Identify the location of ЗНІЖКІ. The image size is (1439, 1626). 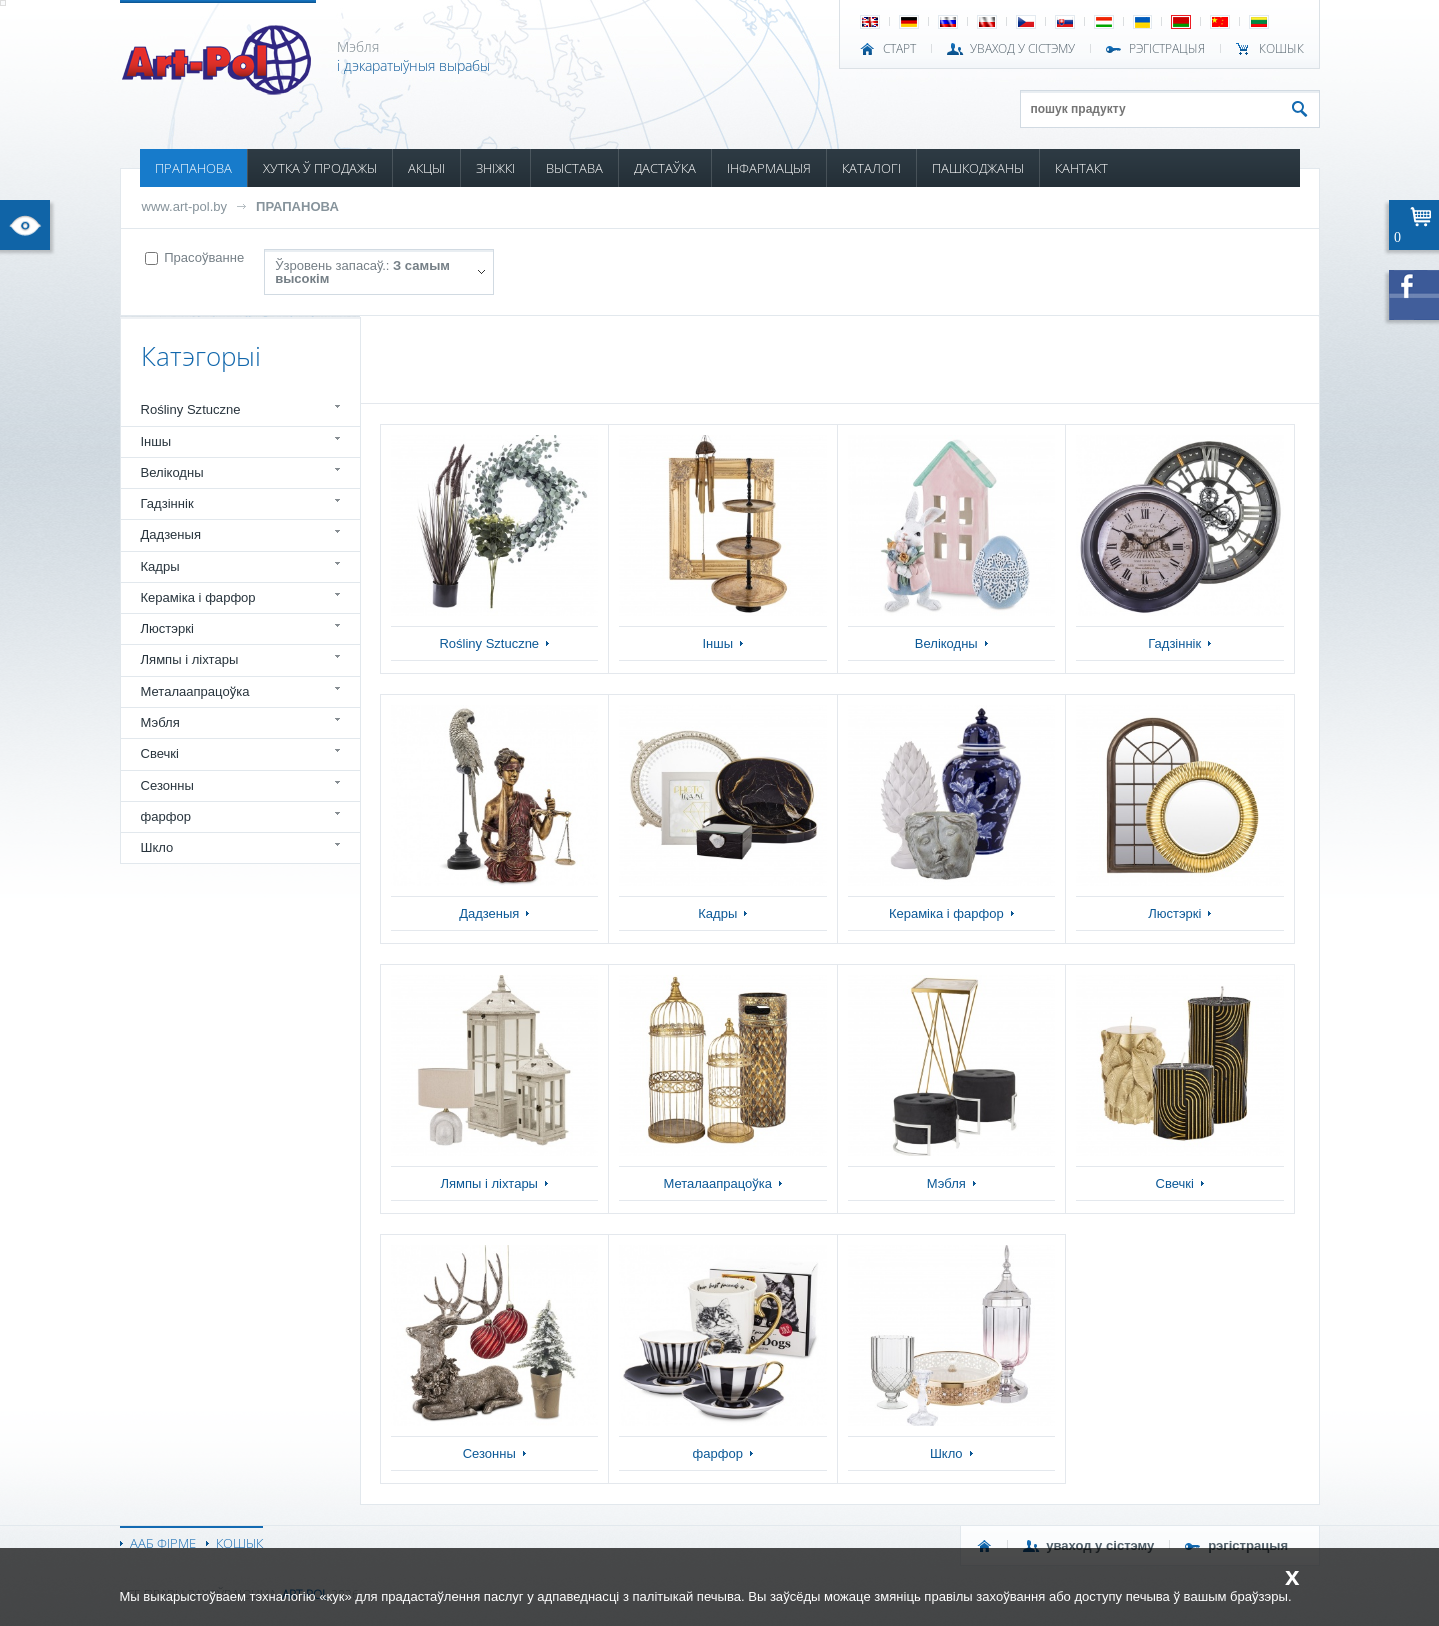
(495, 168).